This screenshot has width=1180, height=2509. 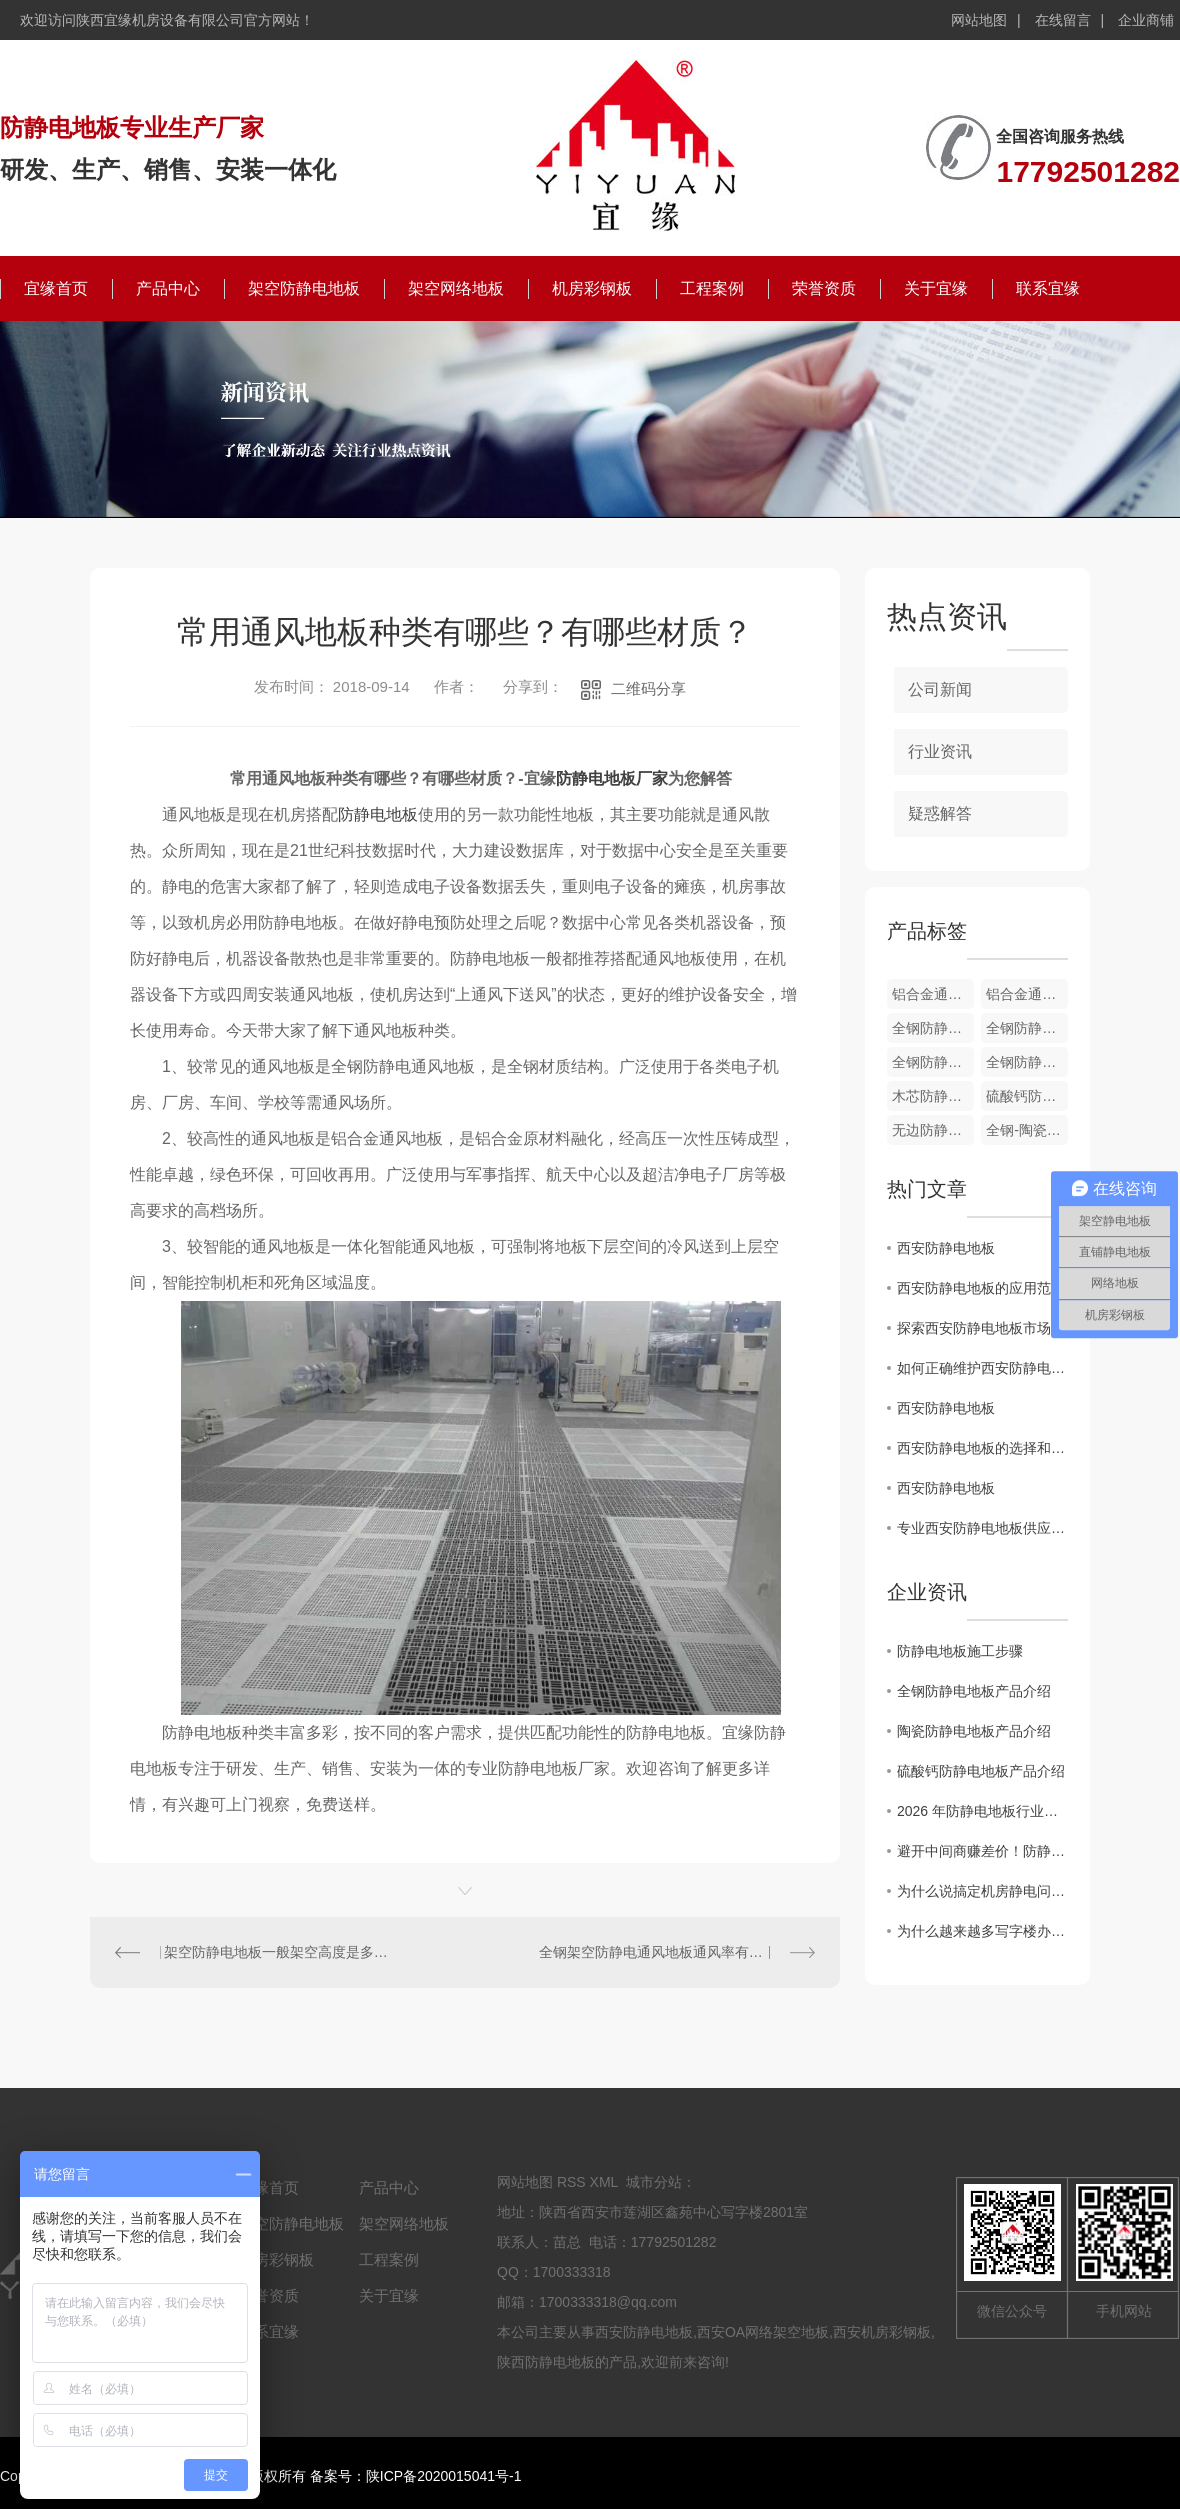 I want to click on 防静电地板施工步骤, so click(x=960, y=1651).